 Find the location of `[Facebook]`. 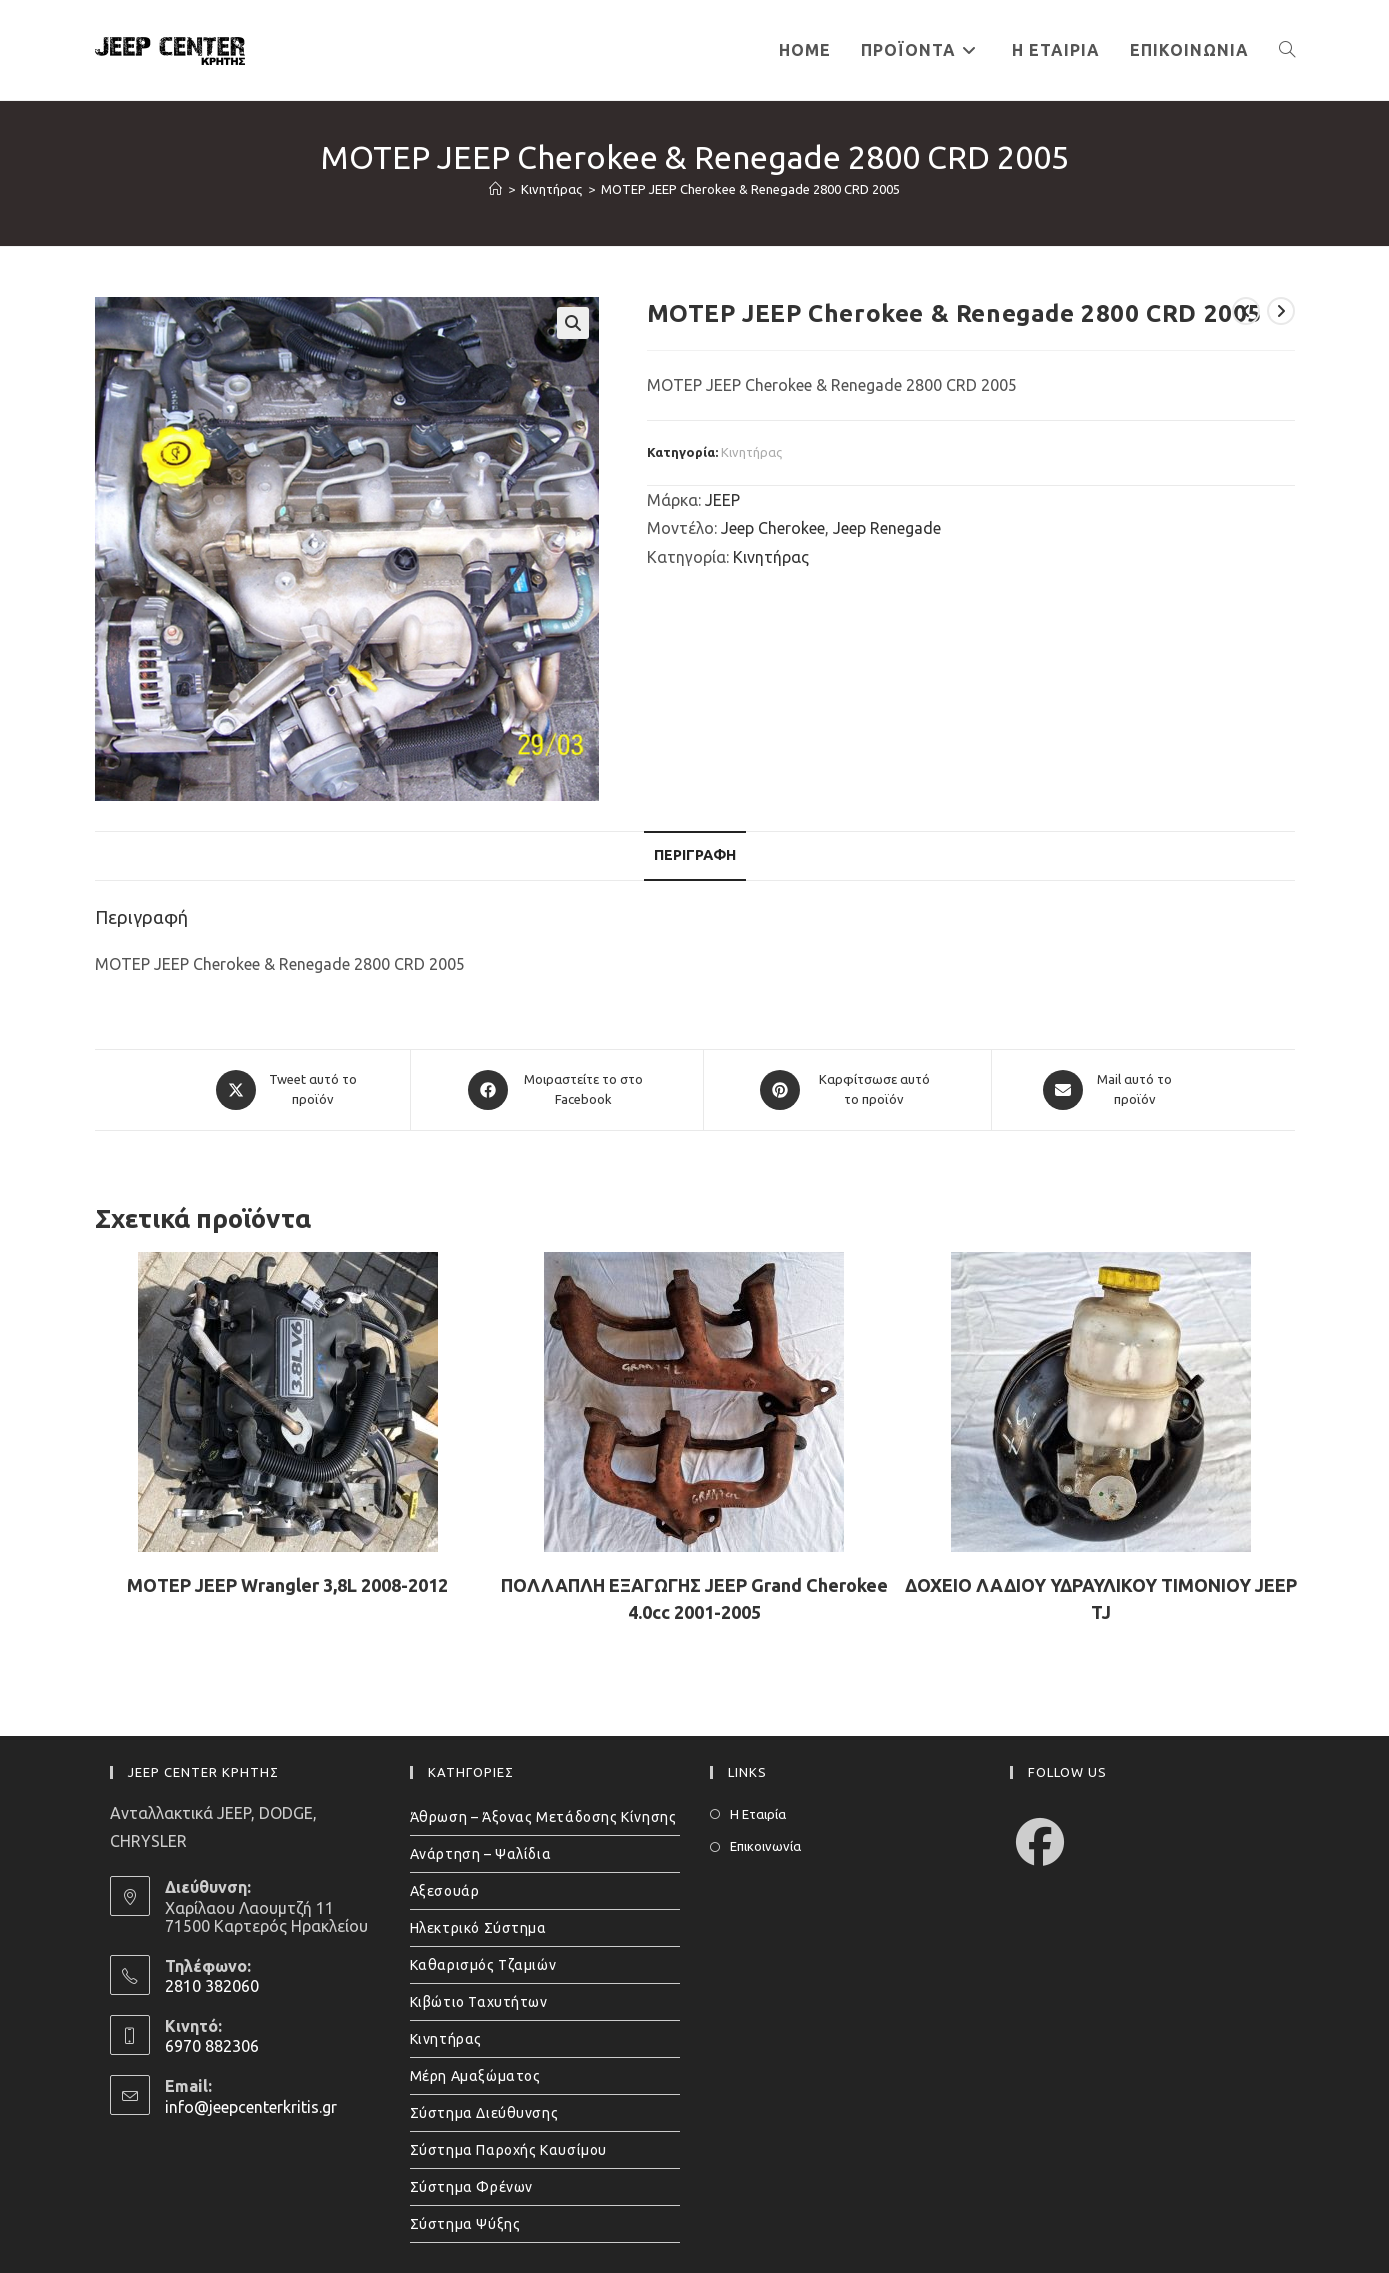

[Facebook] is located at coordinates (1040, 1842).